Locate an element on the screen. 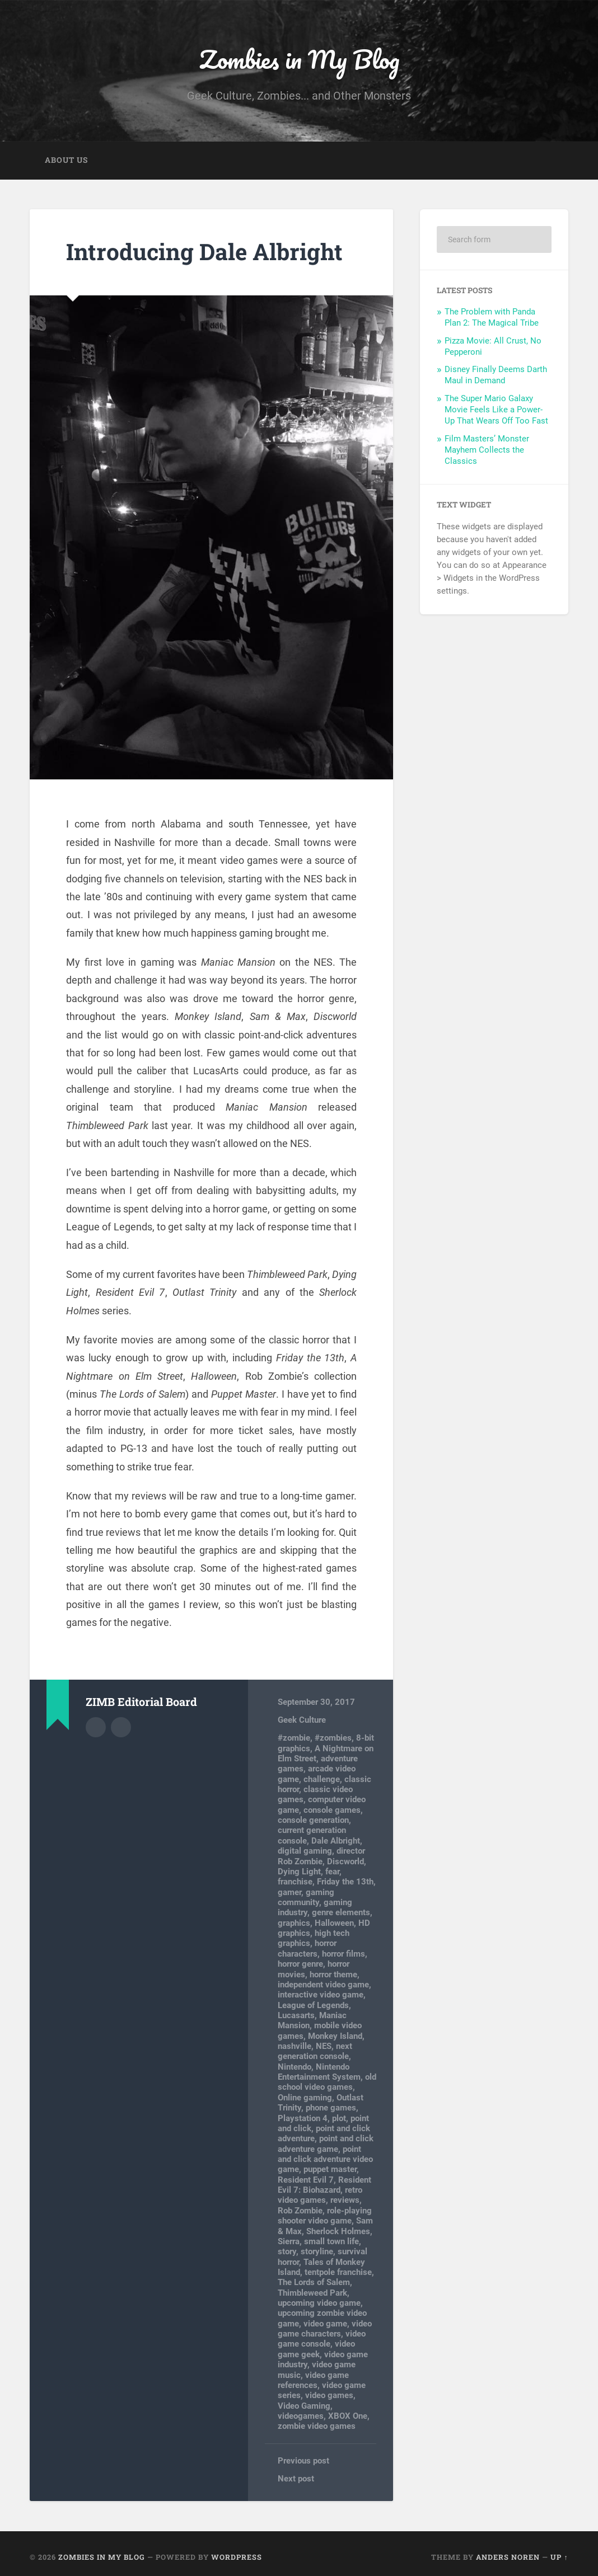  tentpole franchise is located at coordinates (338, 2272).